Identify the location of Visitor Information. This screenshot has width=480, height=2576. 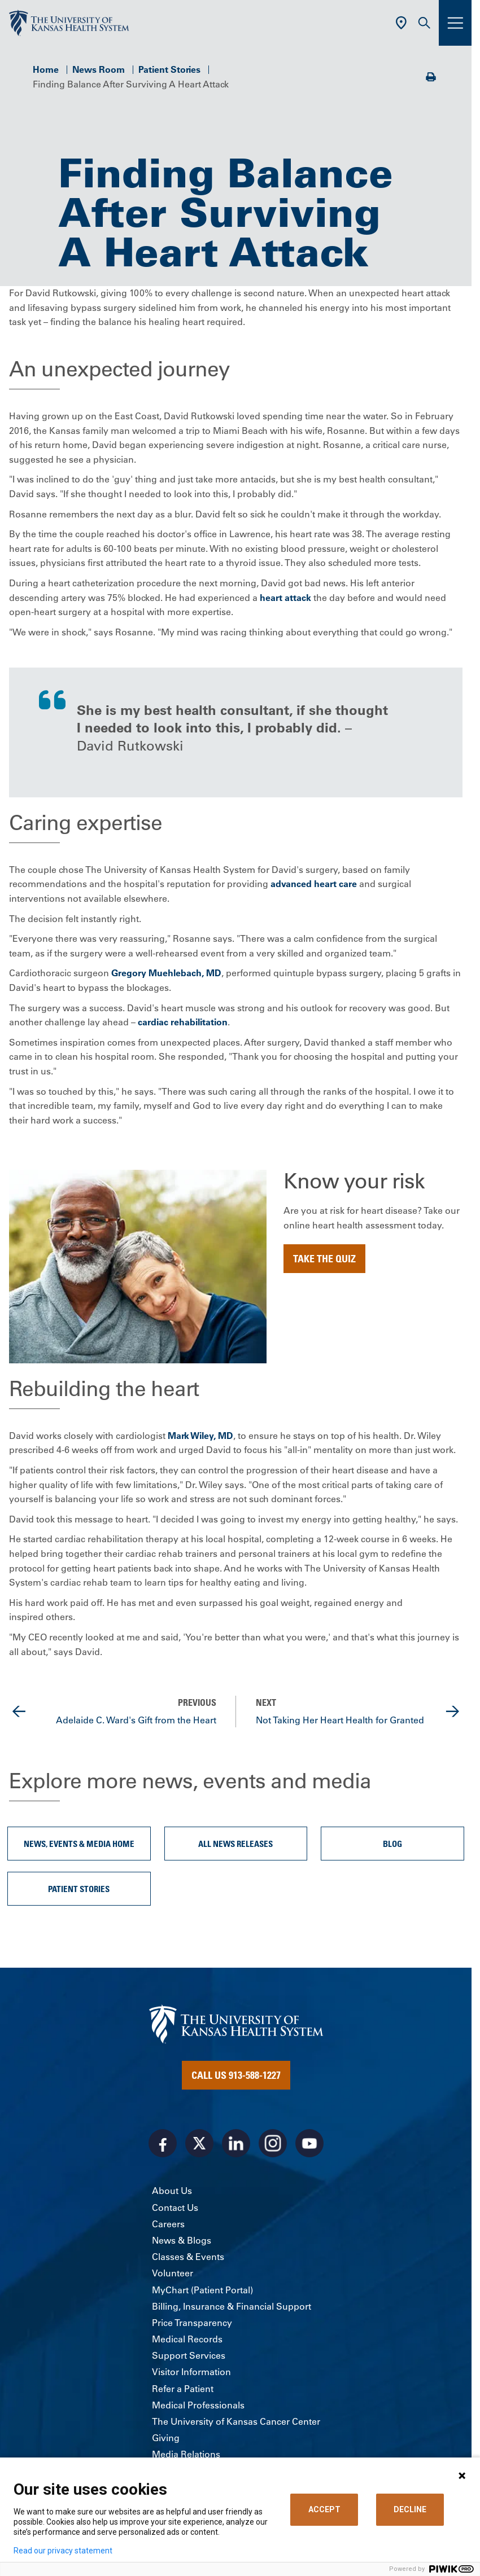
(191, 2371).